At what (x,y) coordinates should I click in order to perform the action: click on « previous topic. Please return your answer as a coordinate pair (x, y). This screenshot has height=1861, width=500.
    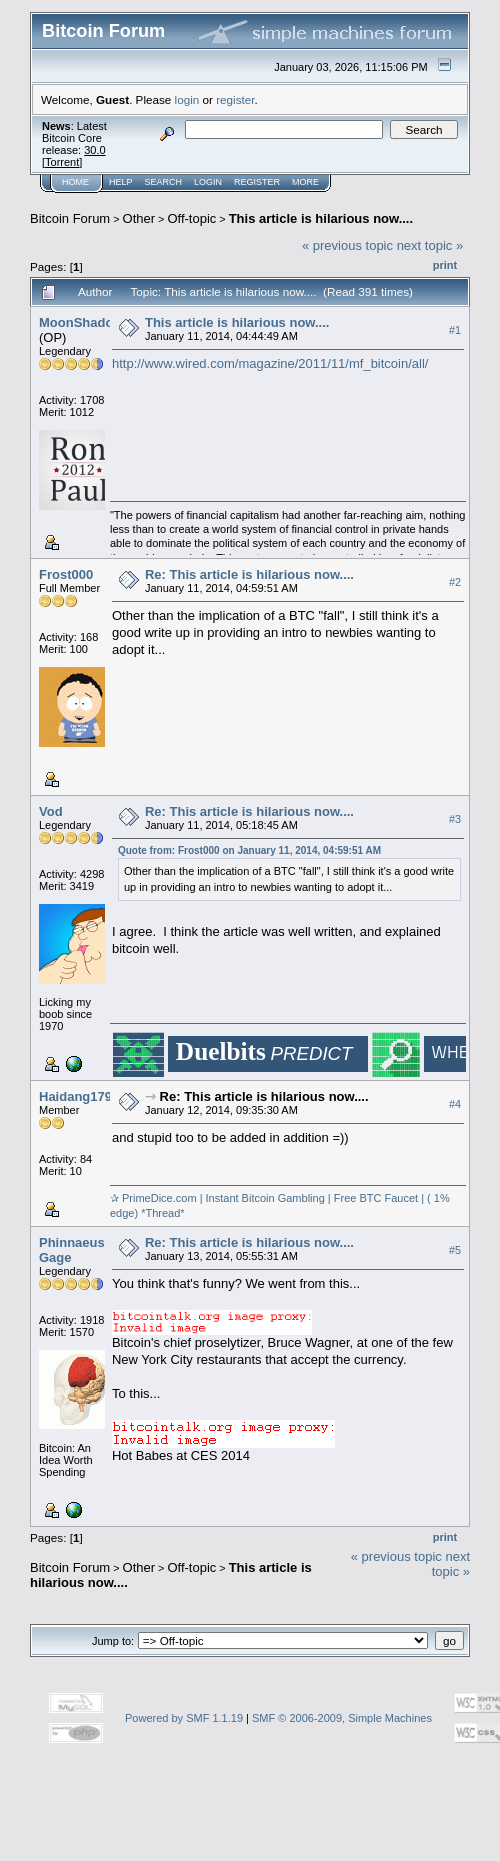
    Looking at the image, I should click on (347, 245).